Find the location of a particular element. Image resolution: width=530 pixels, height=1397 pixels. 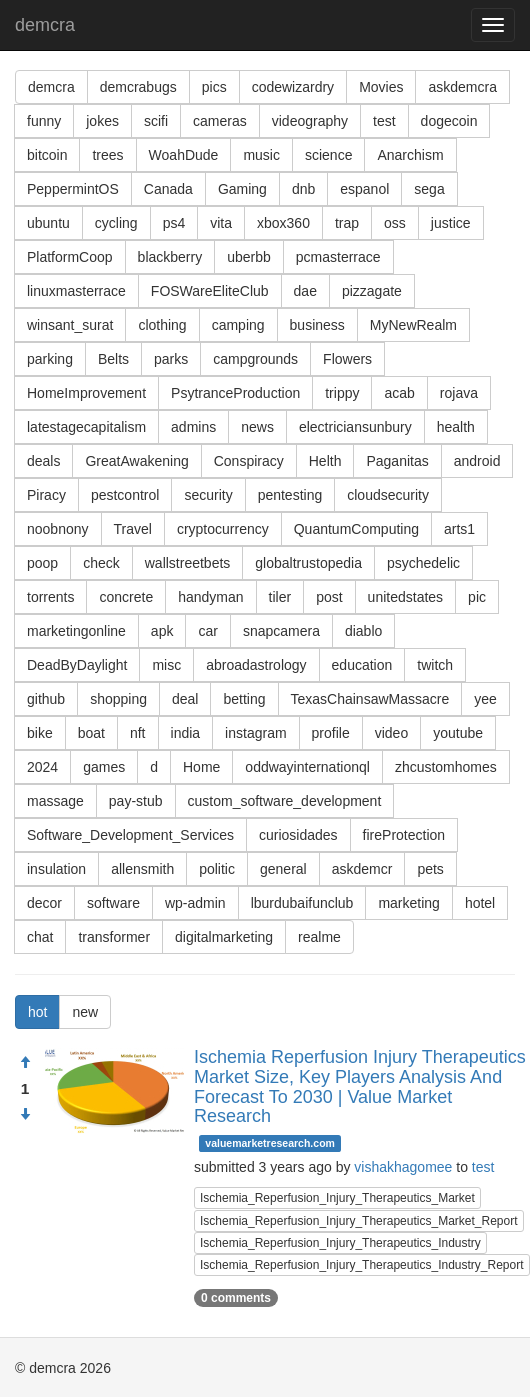

winsant_surat is located at coordinates (70, 325).